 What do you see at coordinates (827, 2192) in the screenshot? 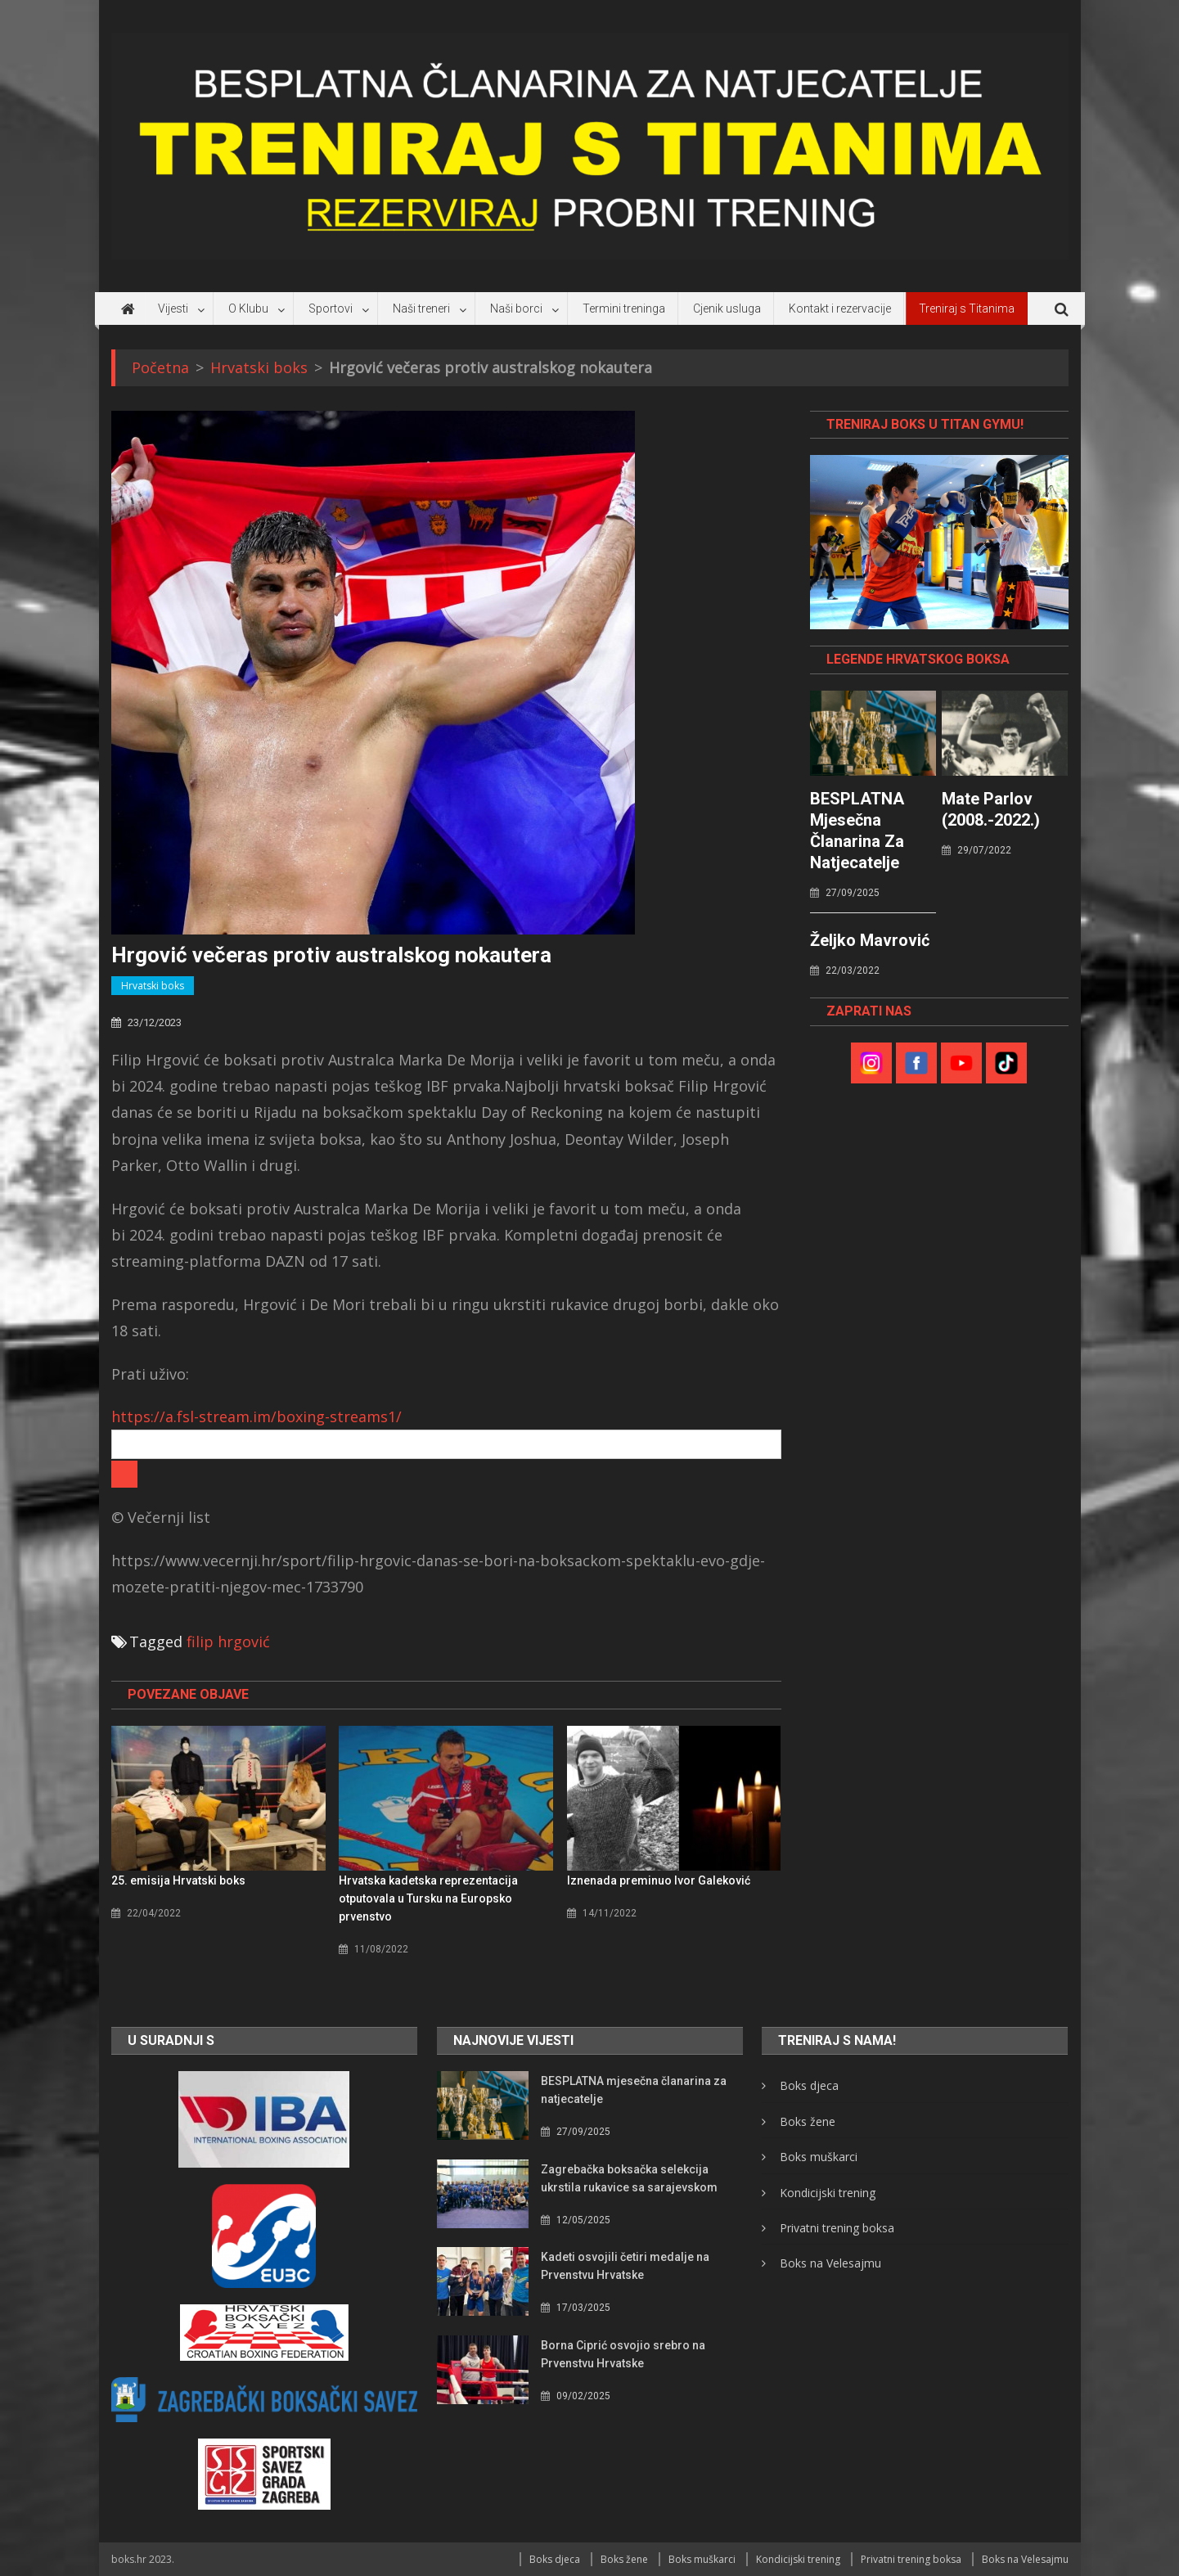
I see `Kondicijski trening` at bounding box center [827, 2192].